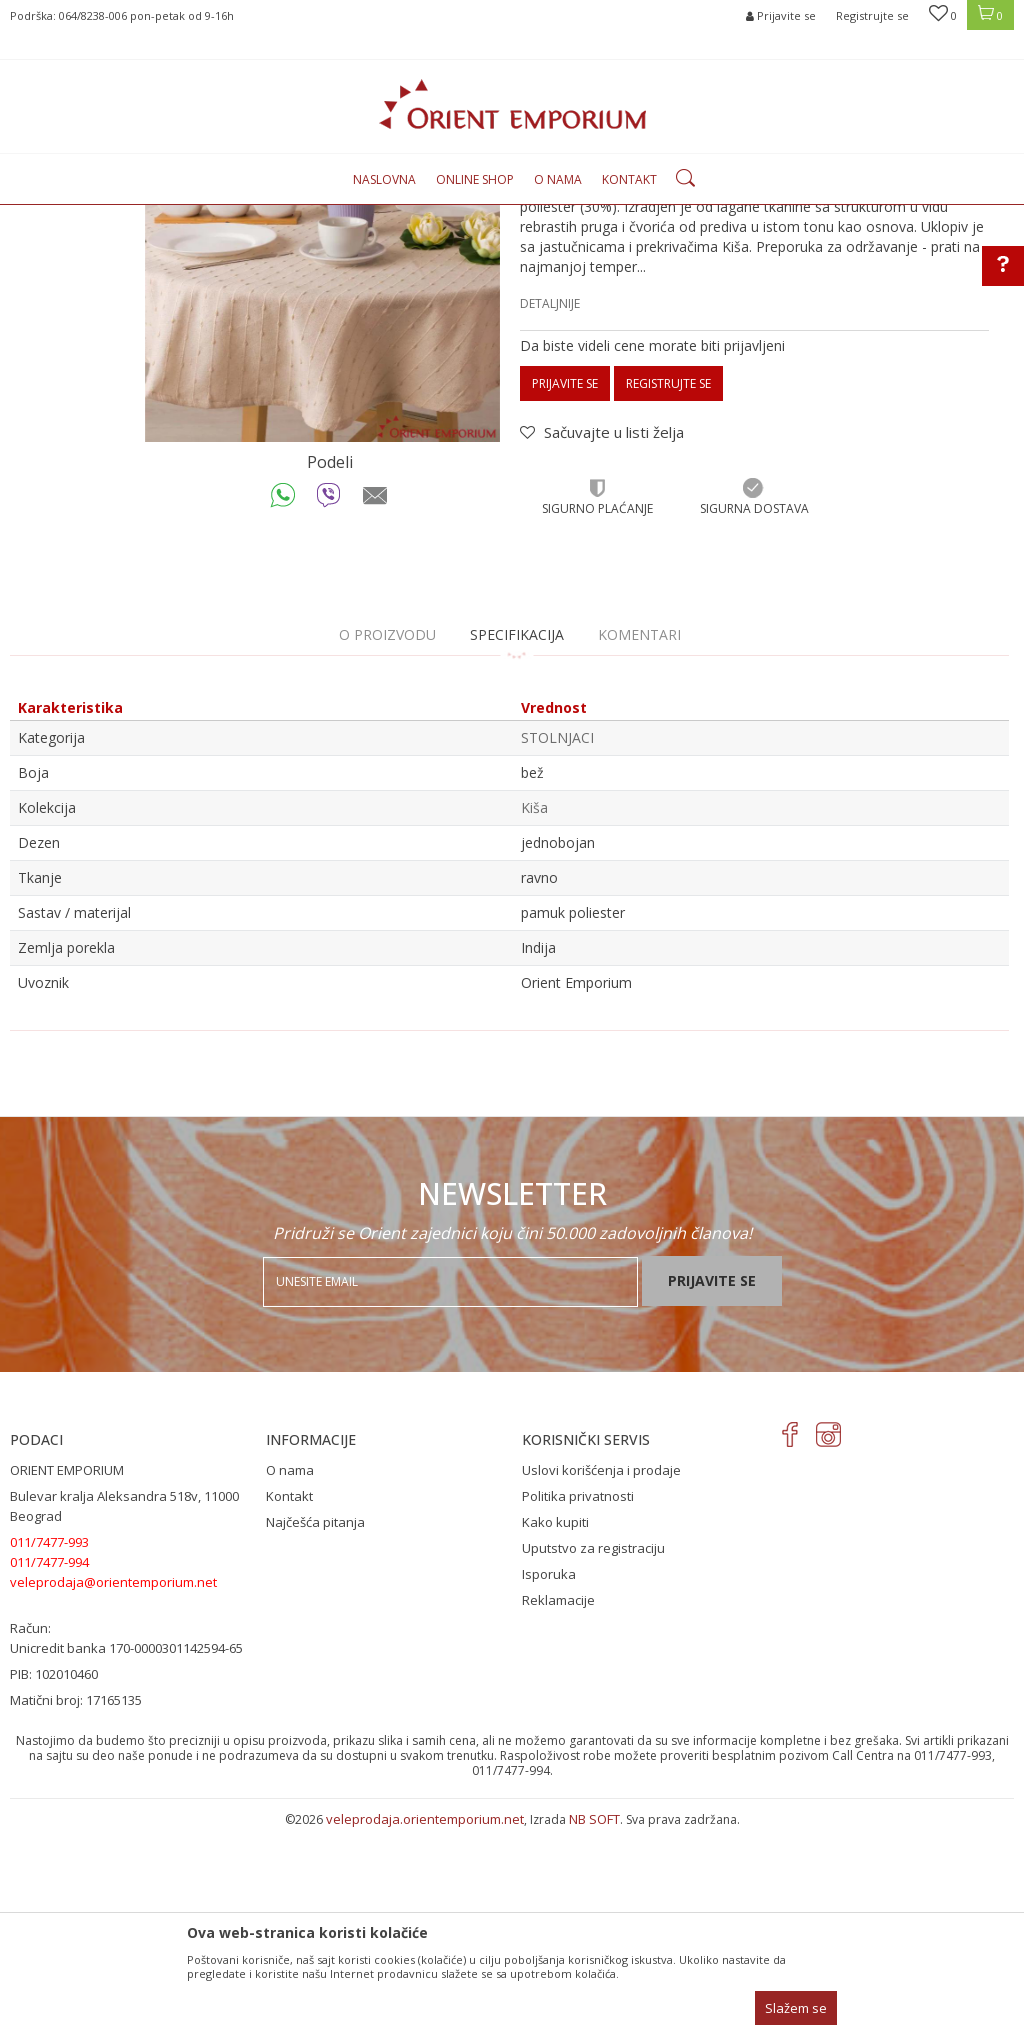  Describe the element at coordinates (388, 216) in the screenshot. I see `STOLNJACI` at that location.